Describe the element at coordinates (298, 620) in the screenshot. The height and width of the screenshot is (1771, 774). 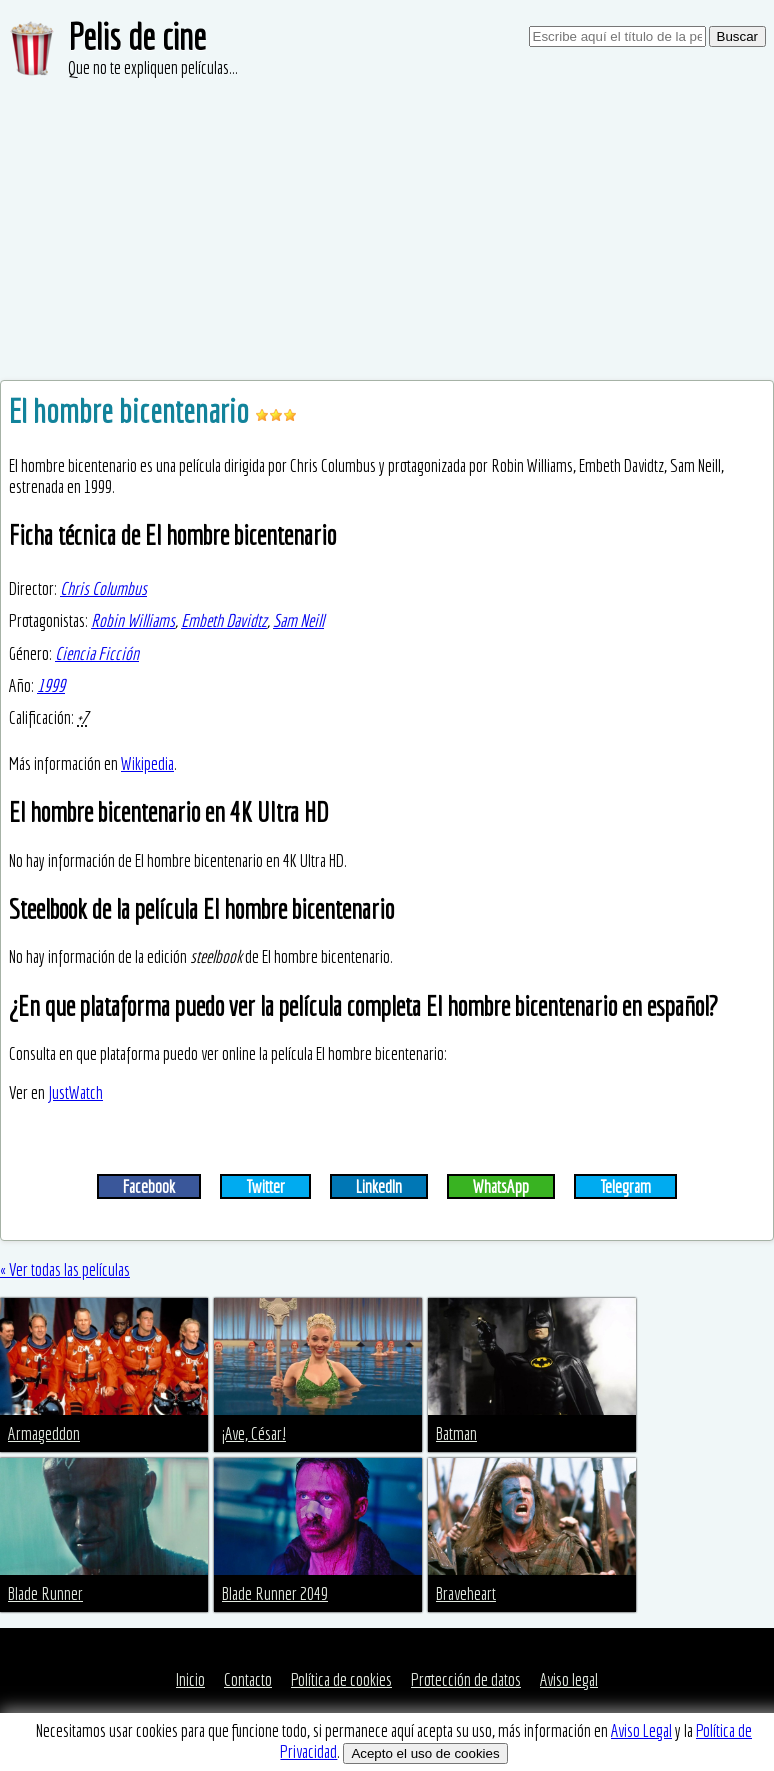
I see `Sam Neill` at that location.